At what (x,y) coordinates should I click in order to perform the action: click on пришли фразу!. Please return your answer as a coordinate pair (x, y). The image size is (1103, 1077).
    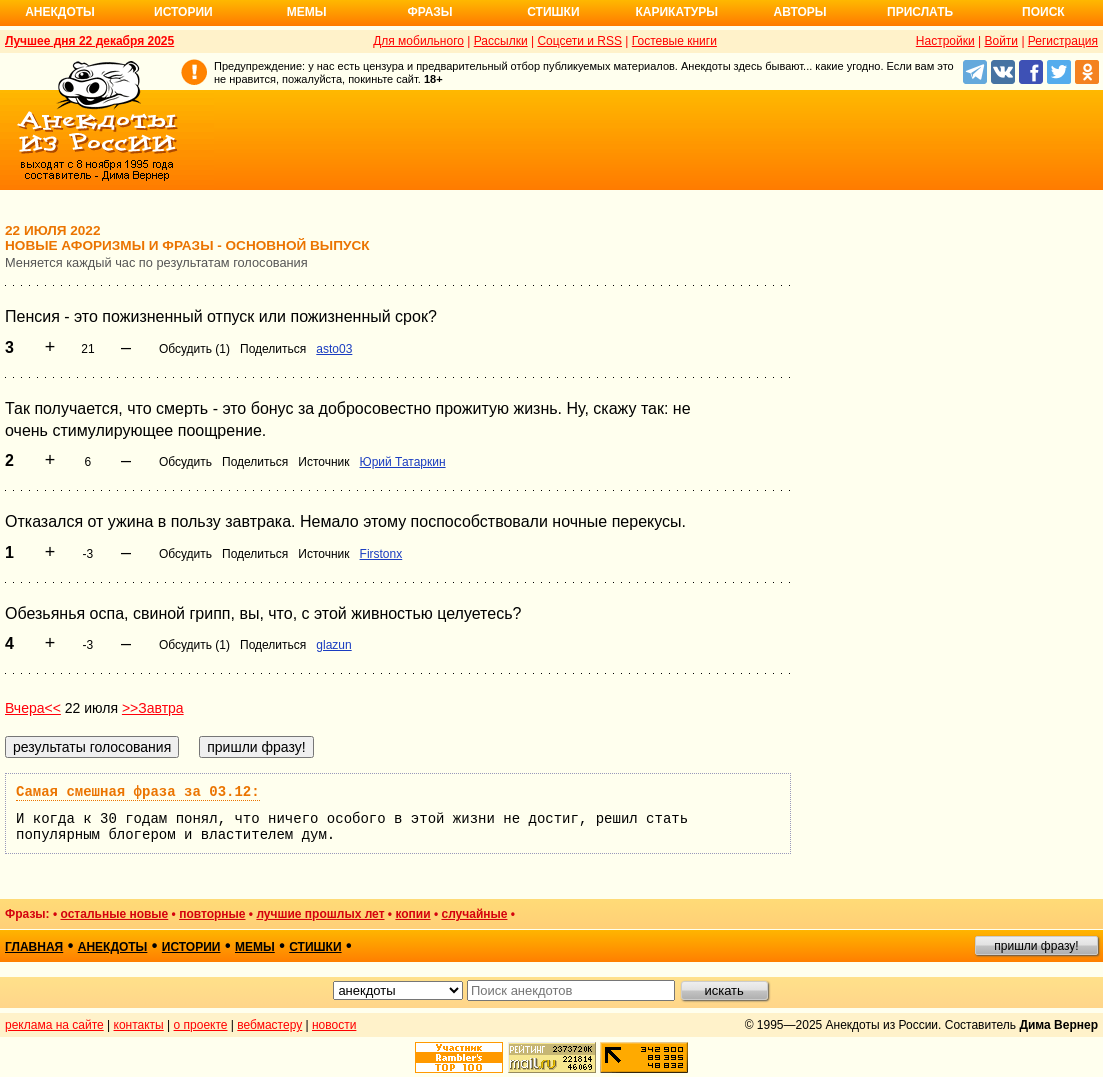
    Looking at the image, I should click on (1036, 946).